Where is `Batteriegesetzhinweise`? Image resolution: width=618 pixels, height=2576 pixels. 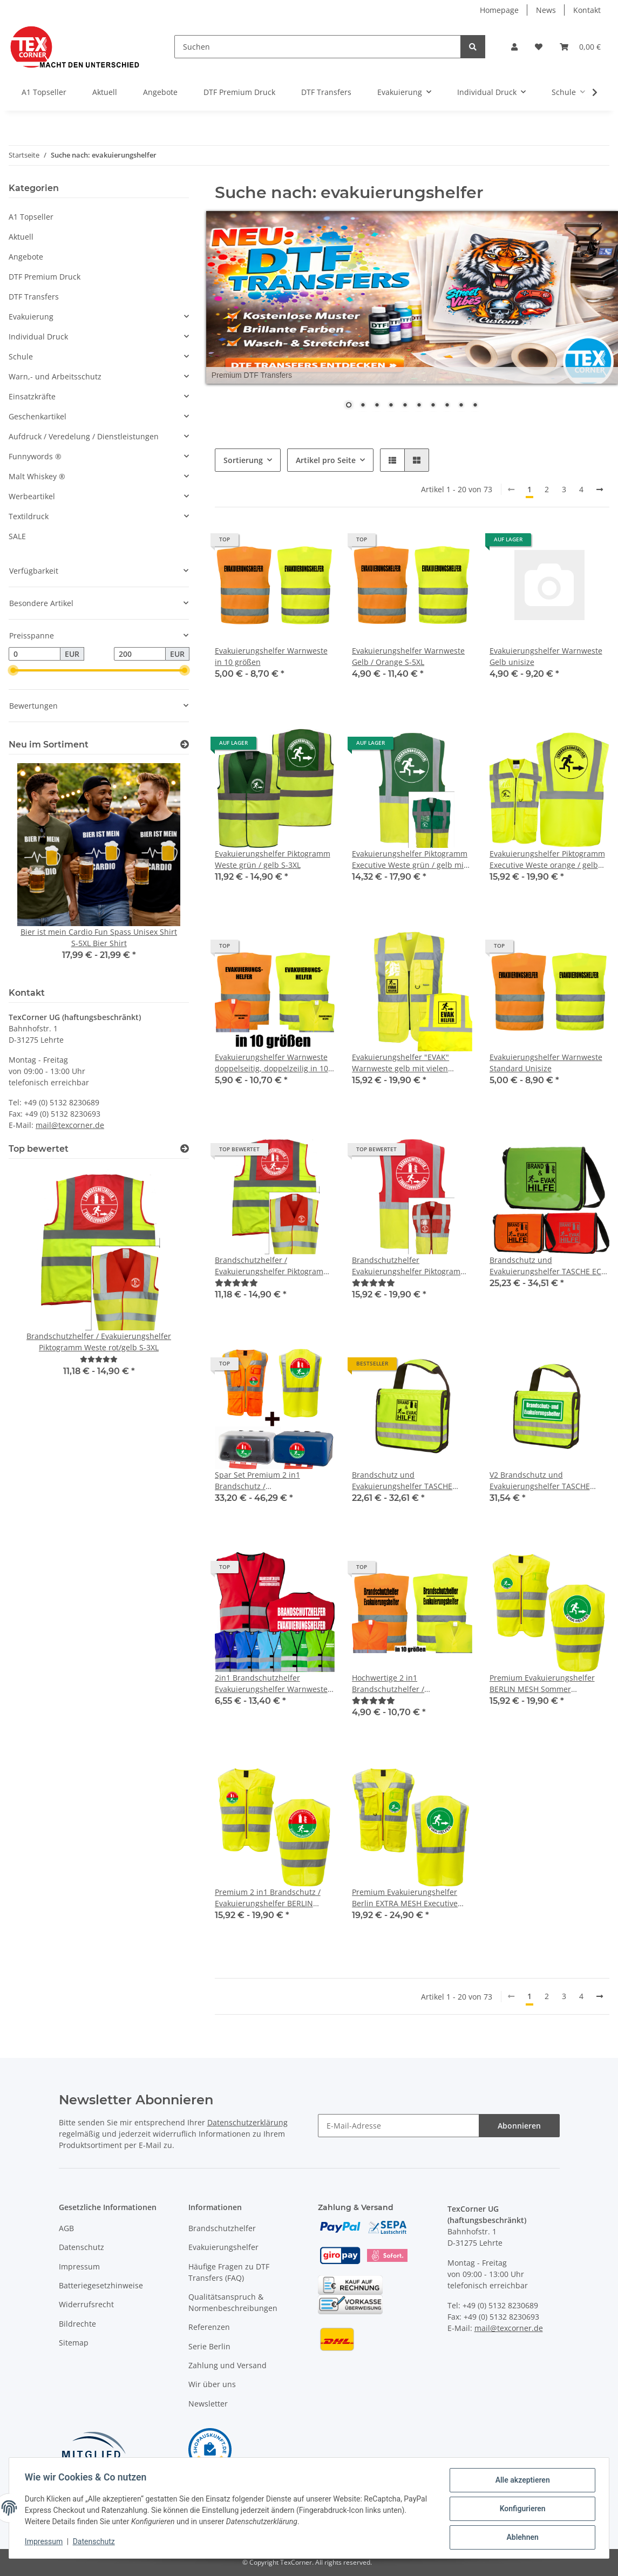
Batteriegesetzhinweise is located at coordinates (101, 2285).